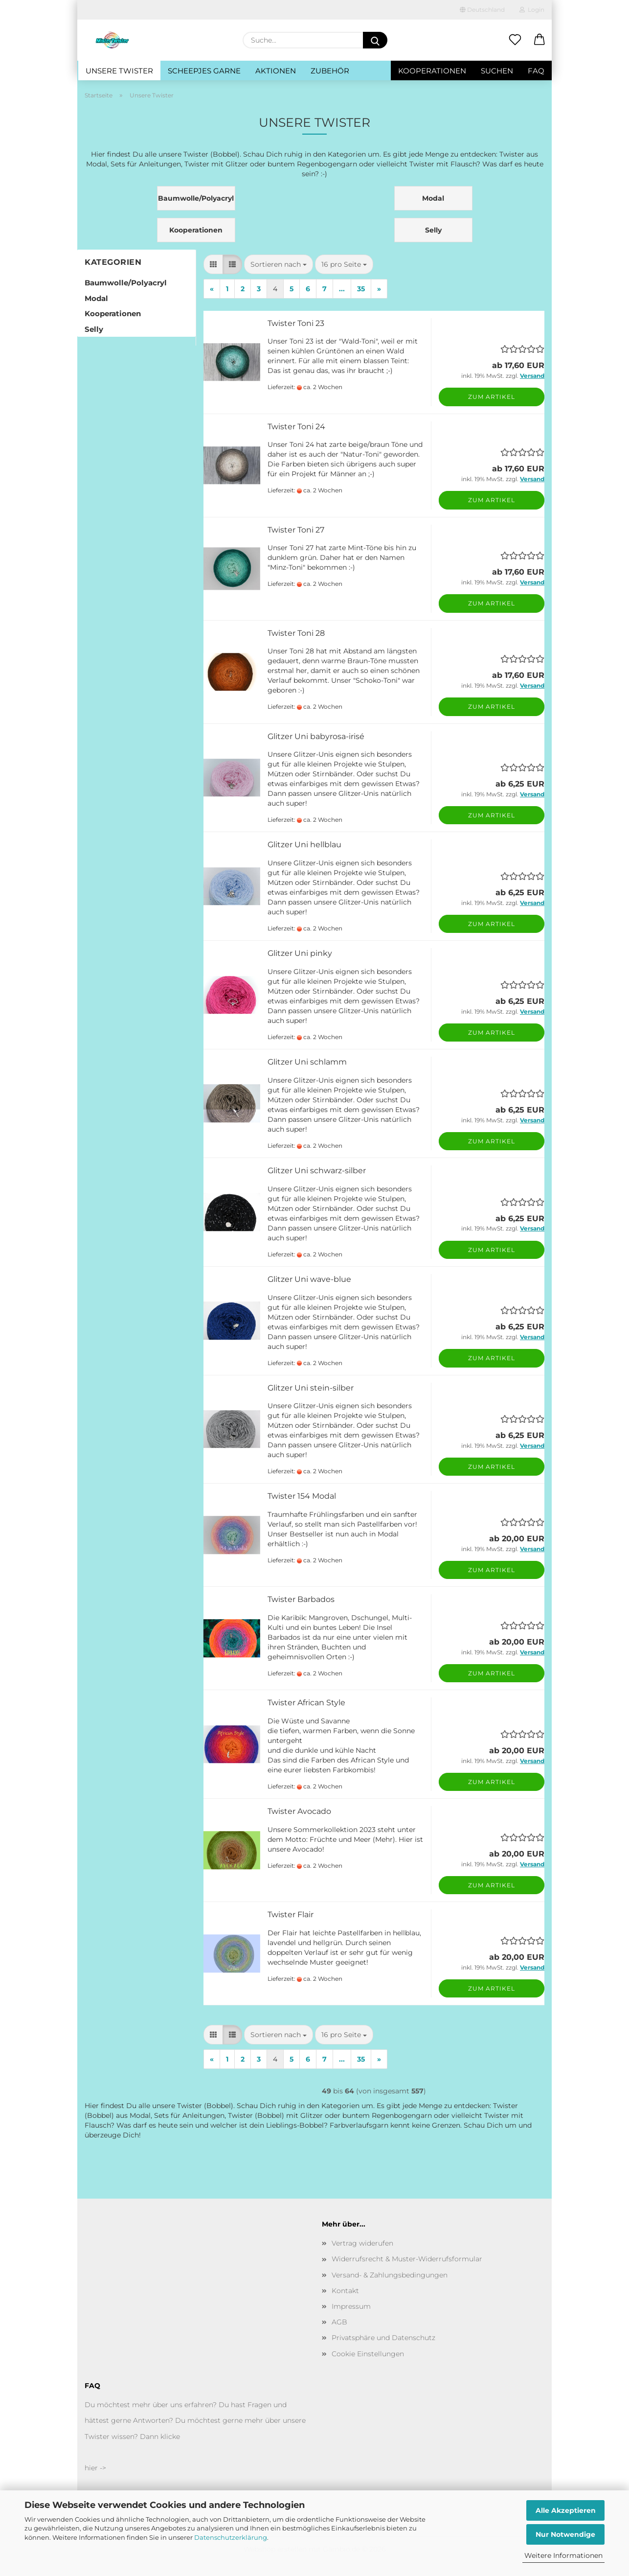  I want to click on [combobox], so click(278, 264).